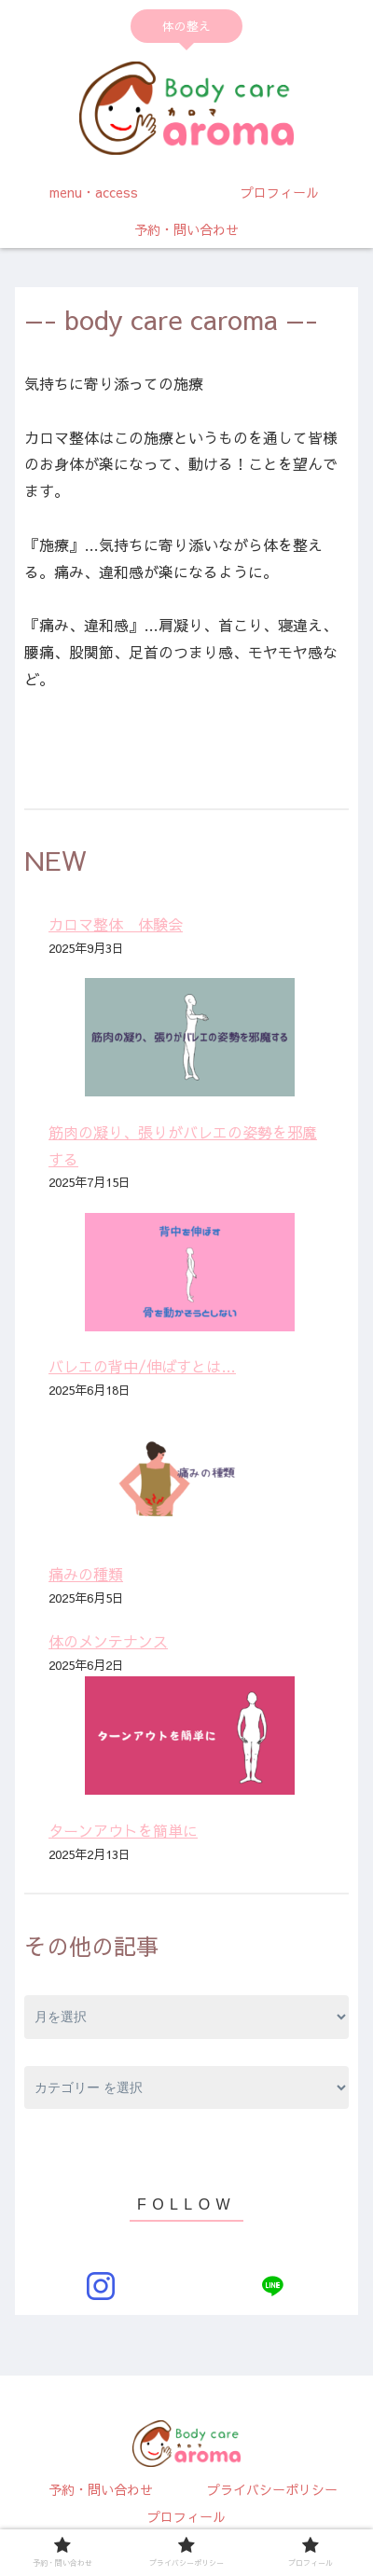 This screenshot has width=373, height=2576. Describe the element at coordinates (142, 1366) in the screenshot. I see `バレエの背中/伸ばすとは…` at that location.